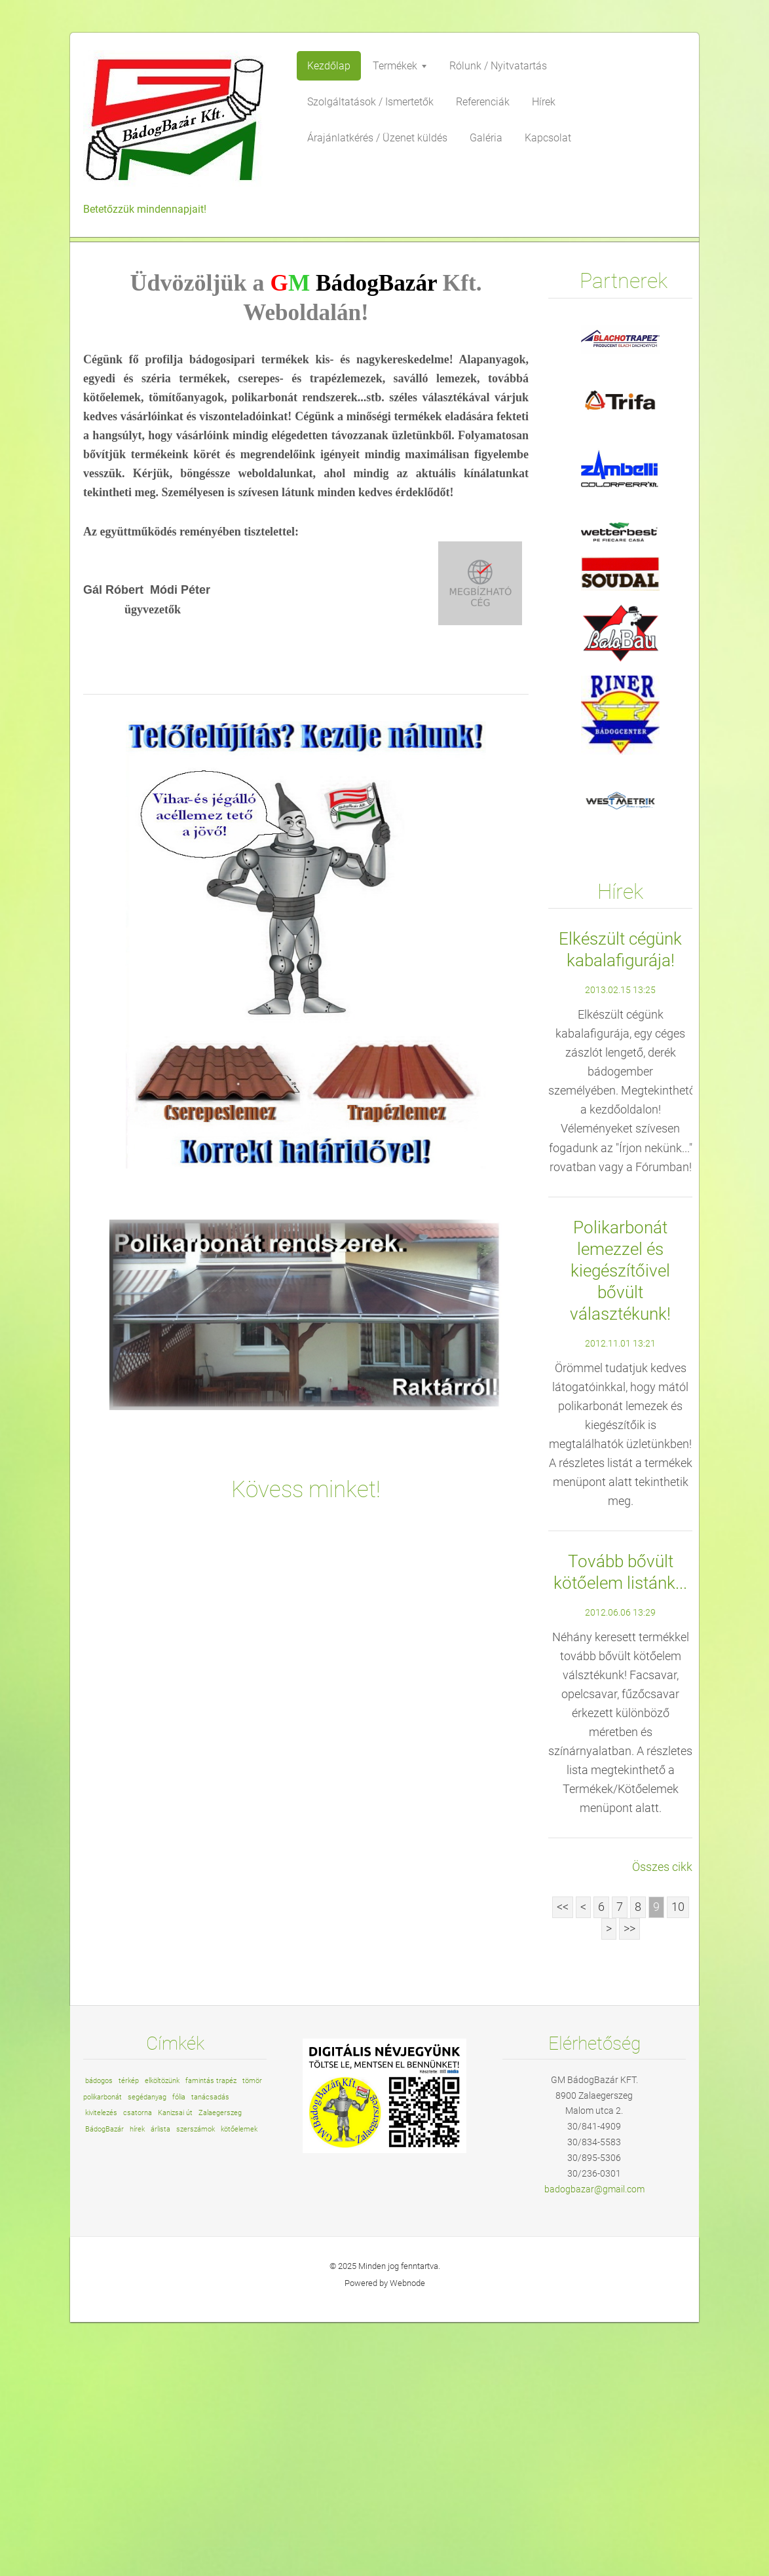  I want to click on hírek, so click(137, 2383).